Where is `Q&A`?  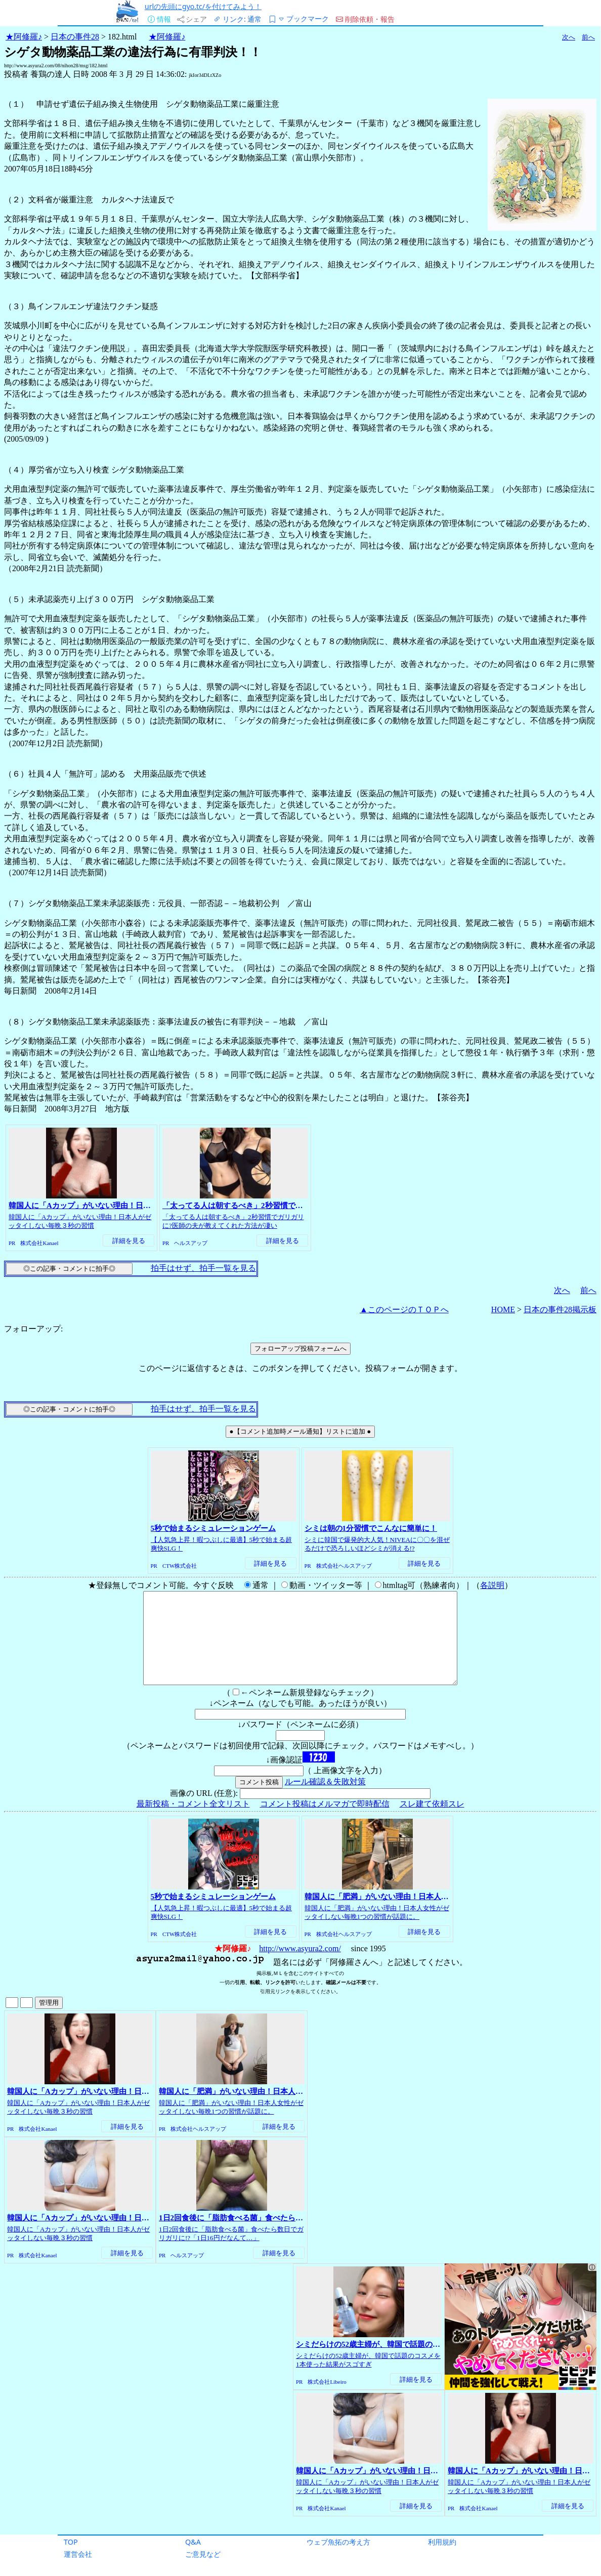 Q&A is located at coordinates (193, 2542).